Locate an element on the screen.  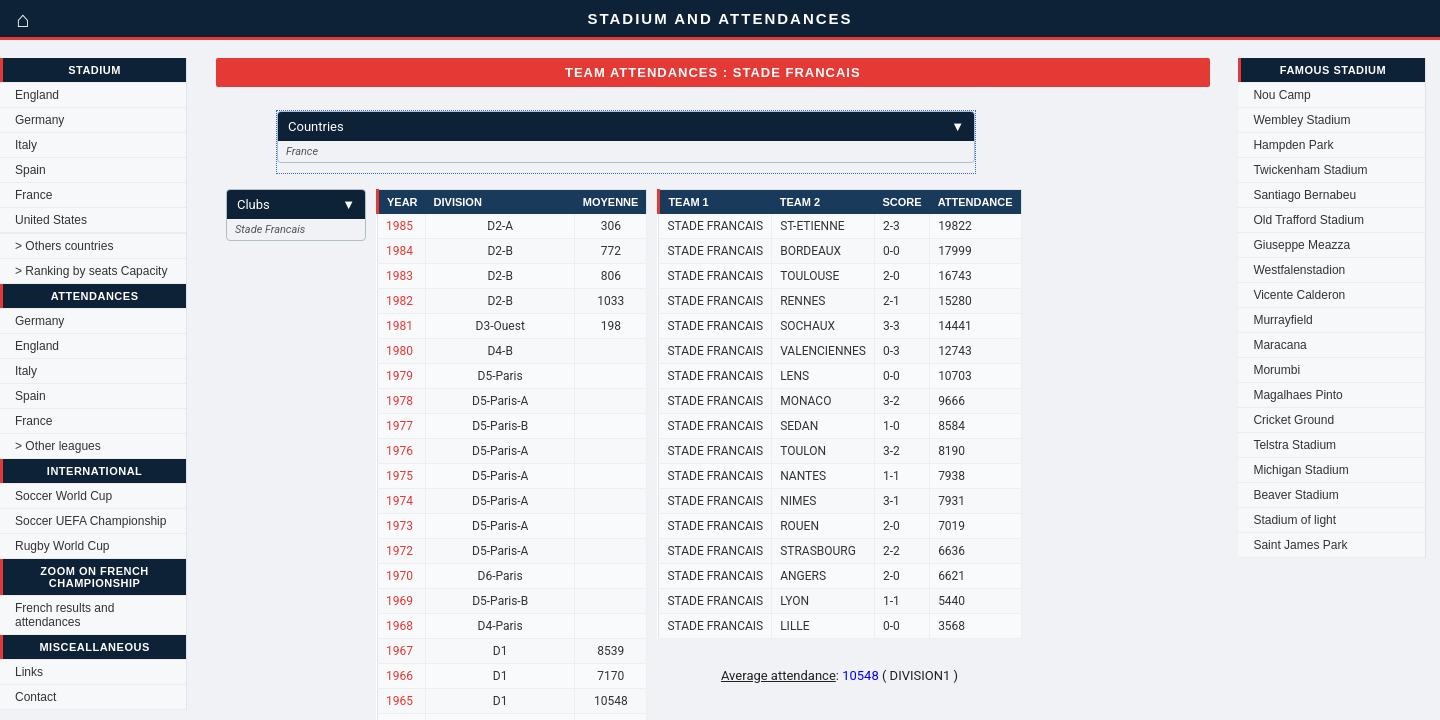
Magalhaes Pinto is located at coordinates (1297, 395).